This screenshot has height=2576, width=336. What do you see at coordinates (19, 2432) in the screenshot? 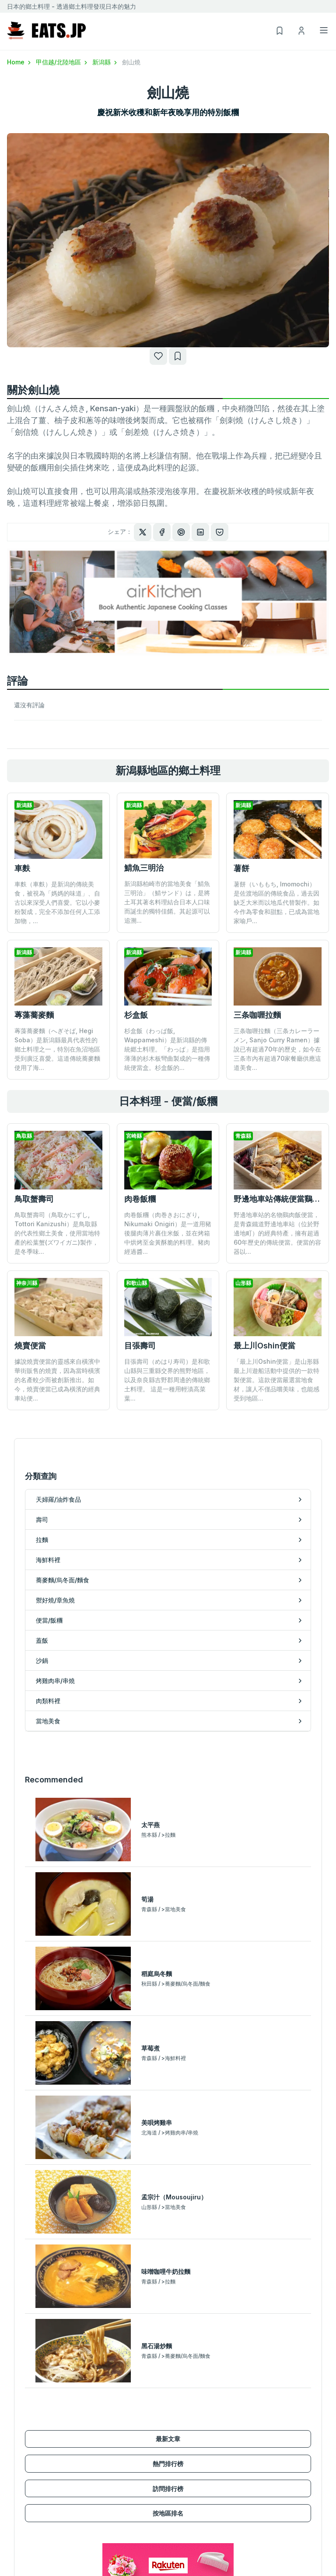
I see `海鮮料裡` at bounding box center [19, 2432].